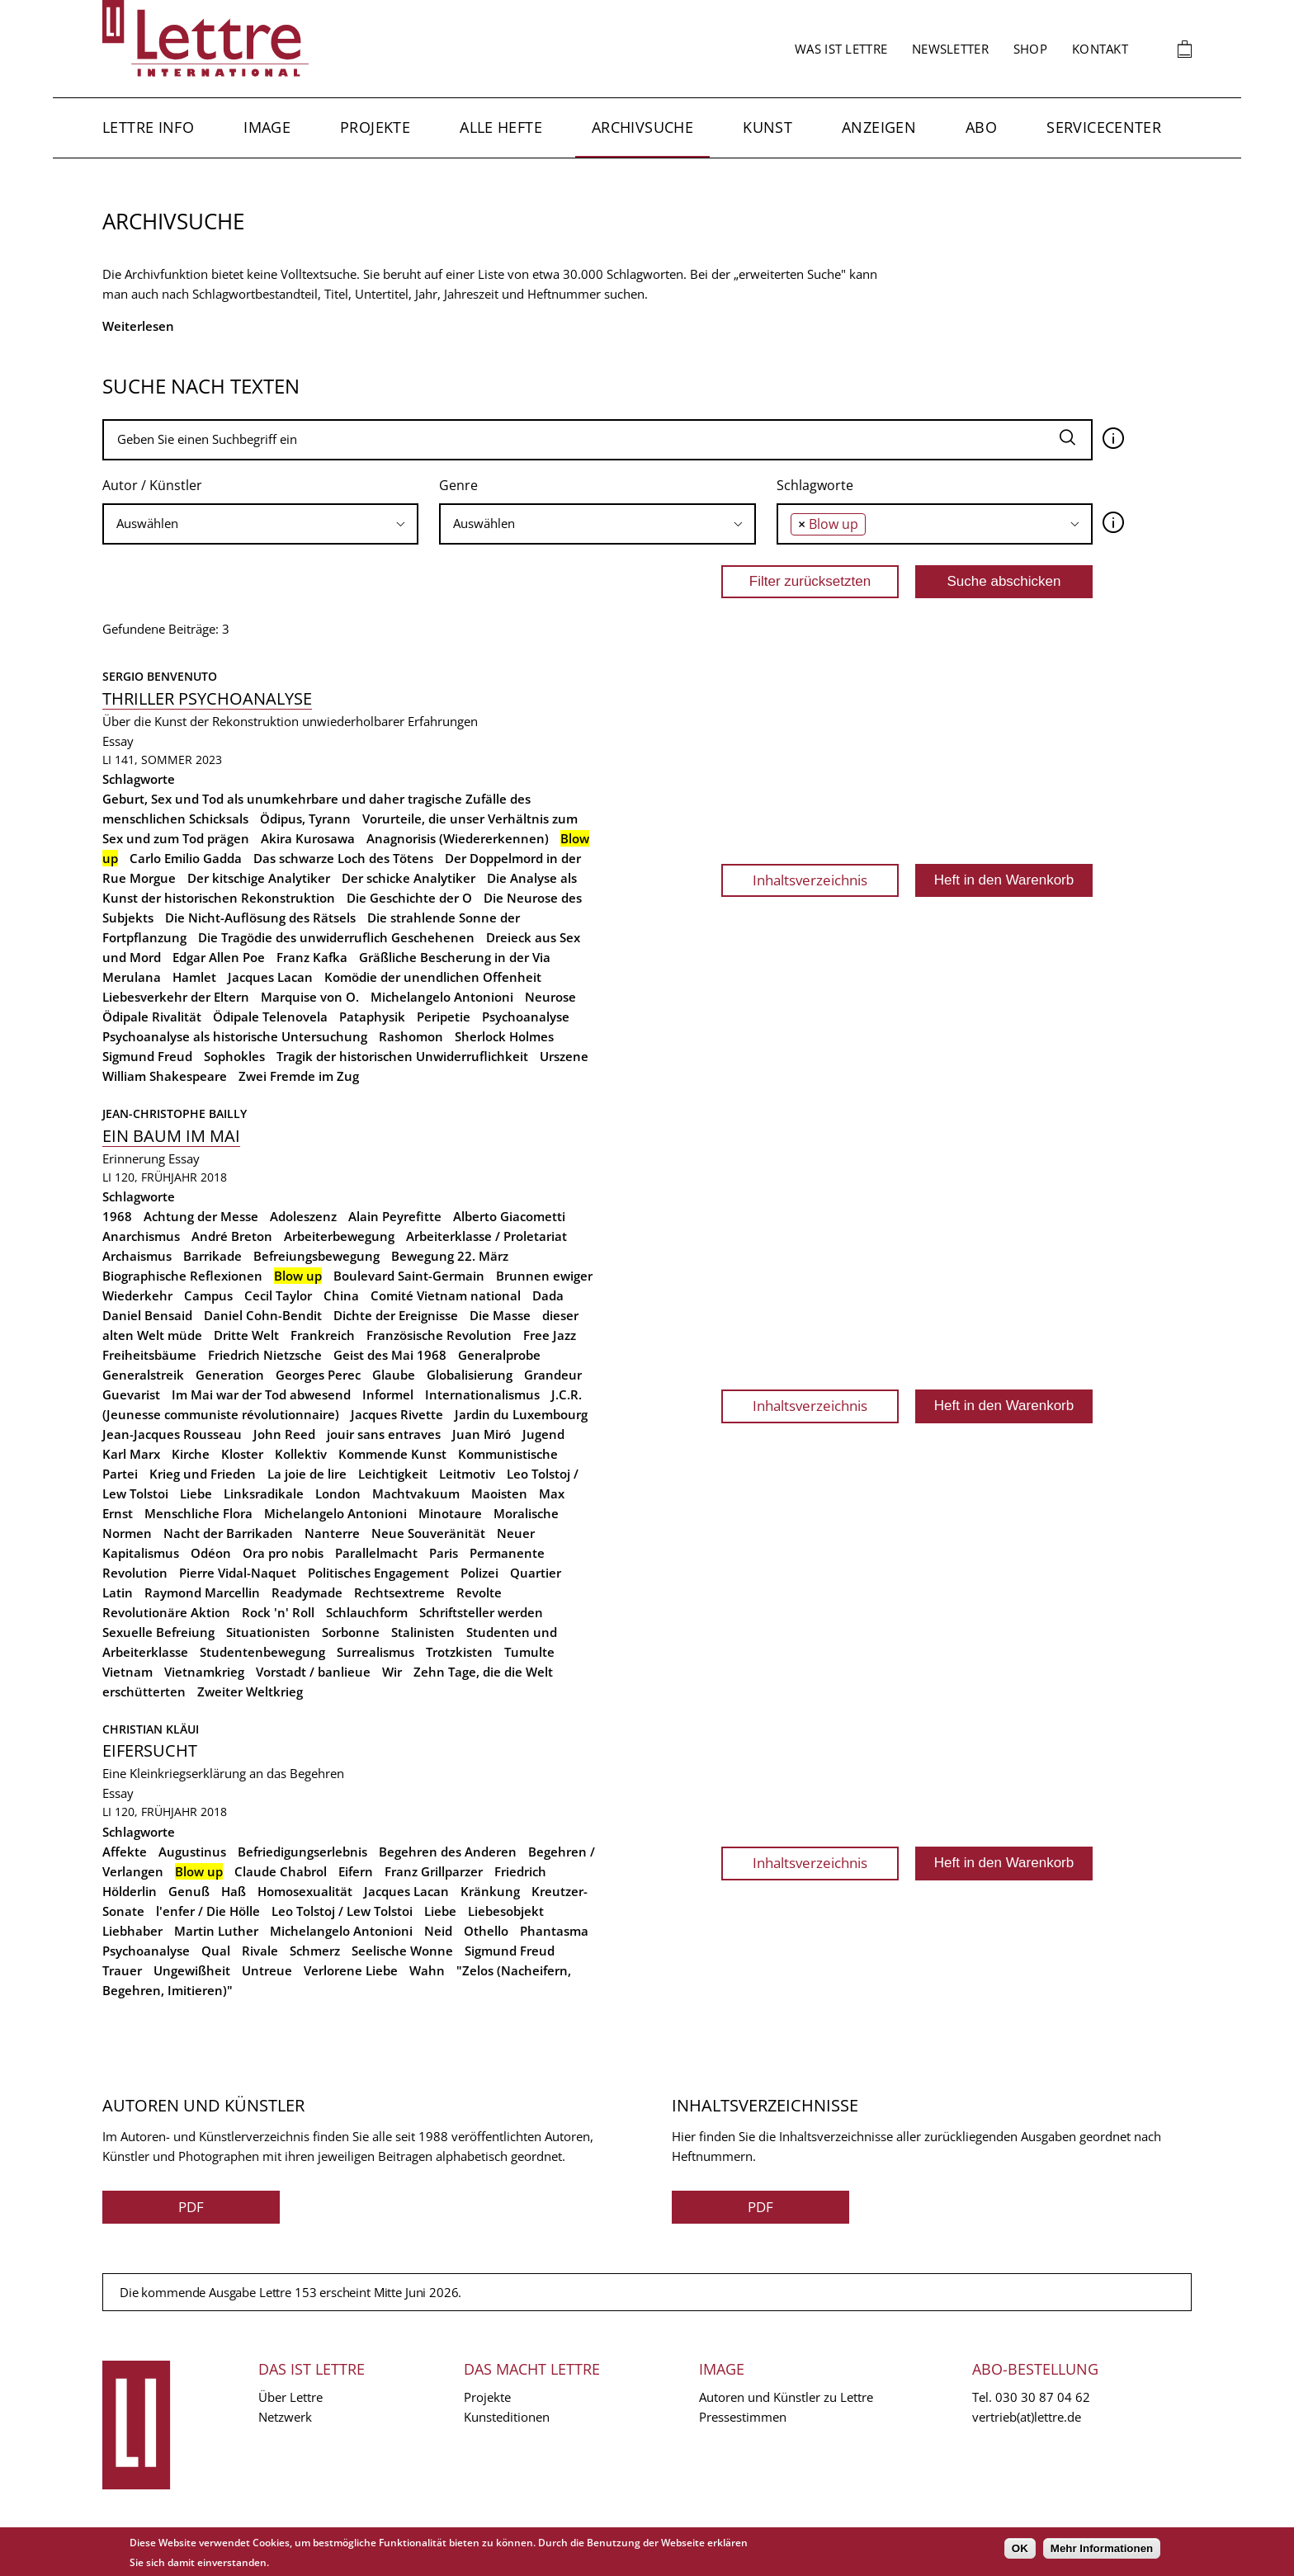  Describe the element at coordinates (290, 2397) in the screenshot. I see `Über Lettre` at that location.